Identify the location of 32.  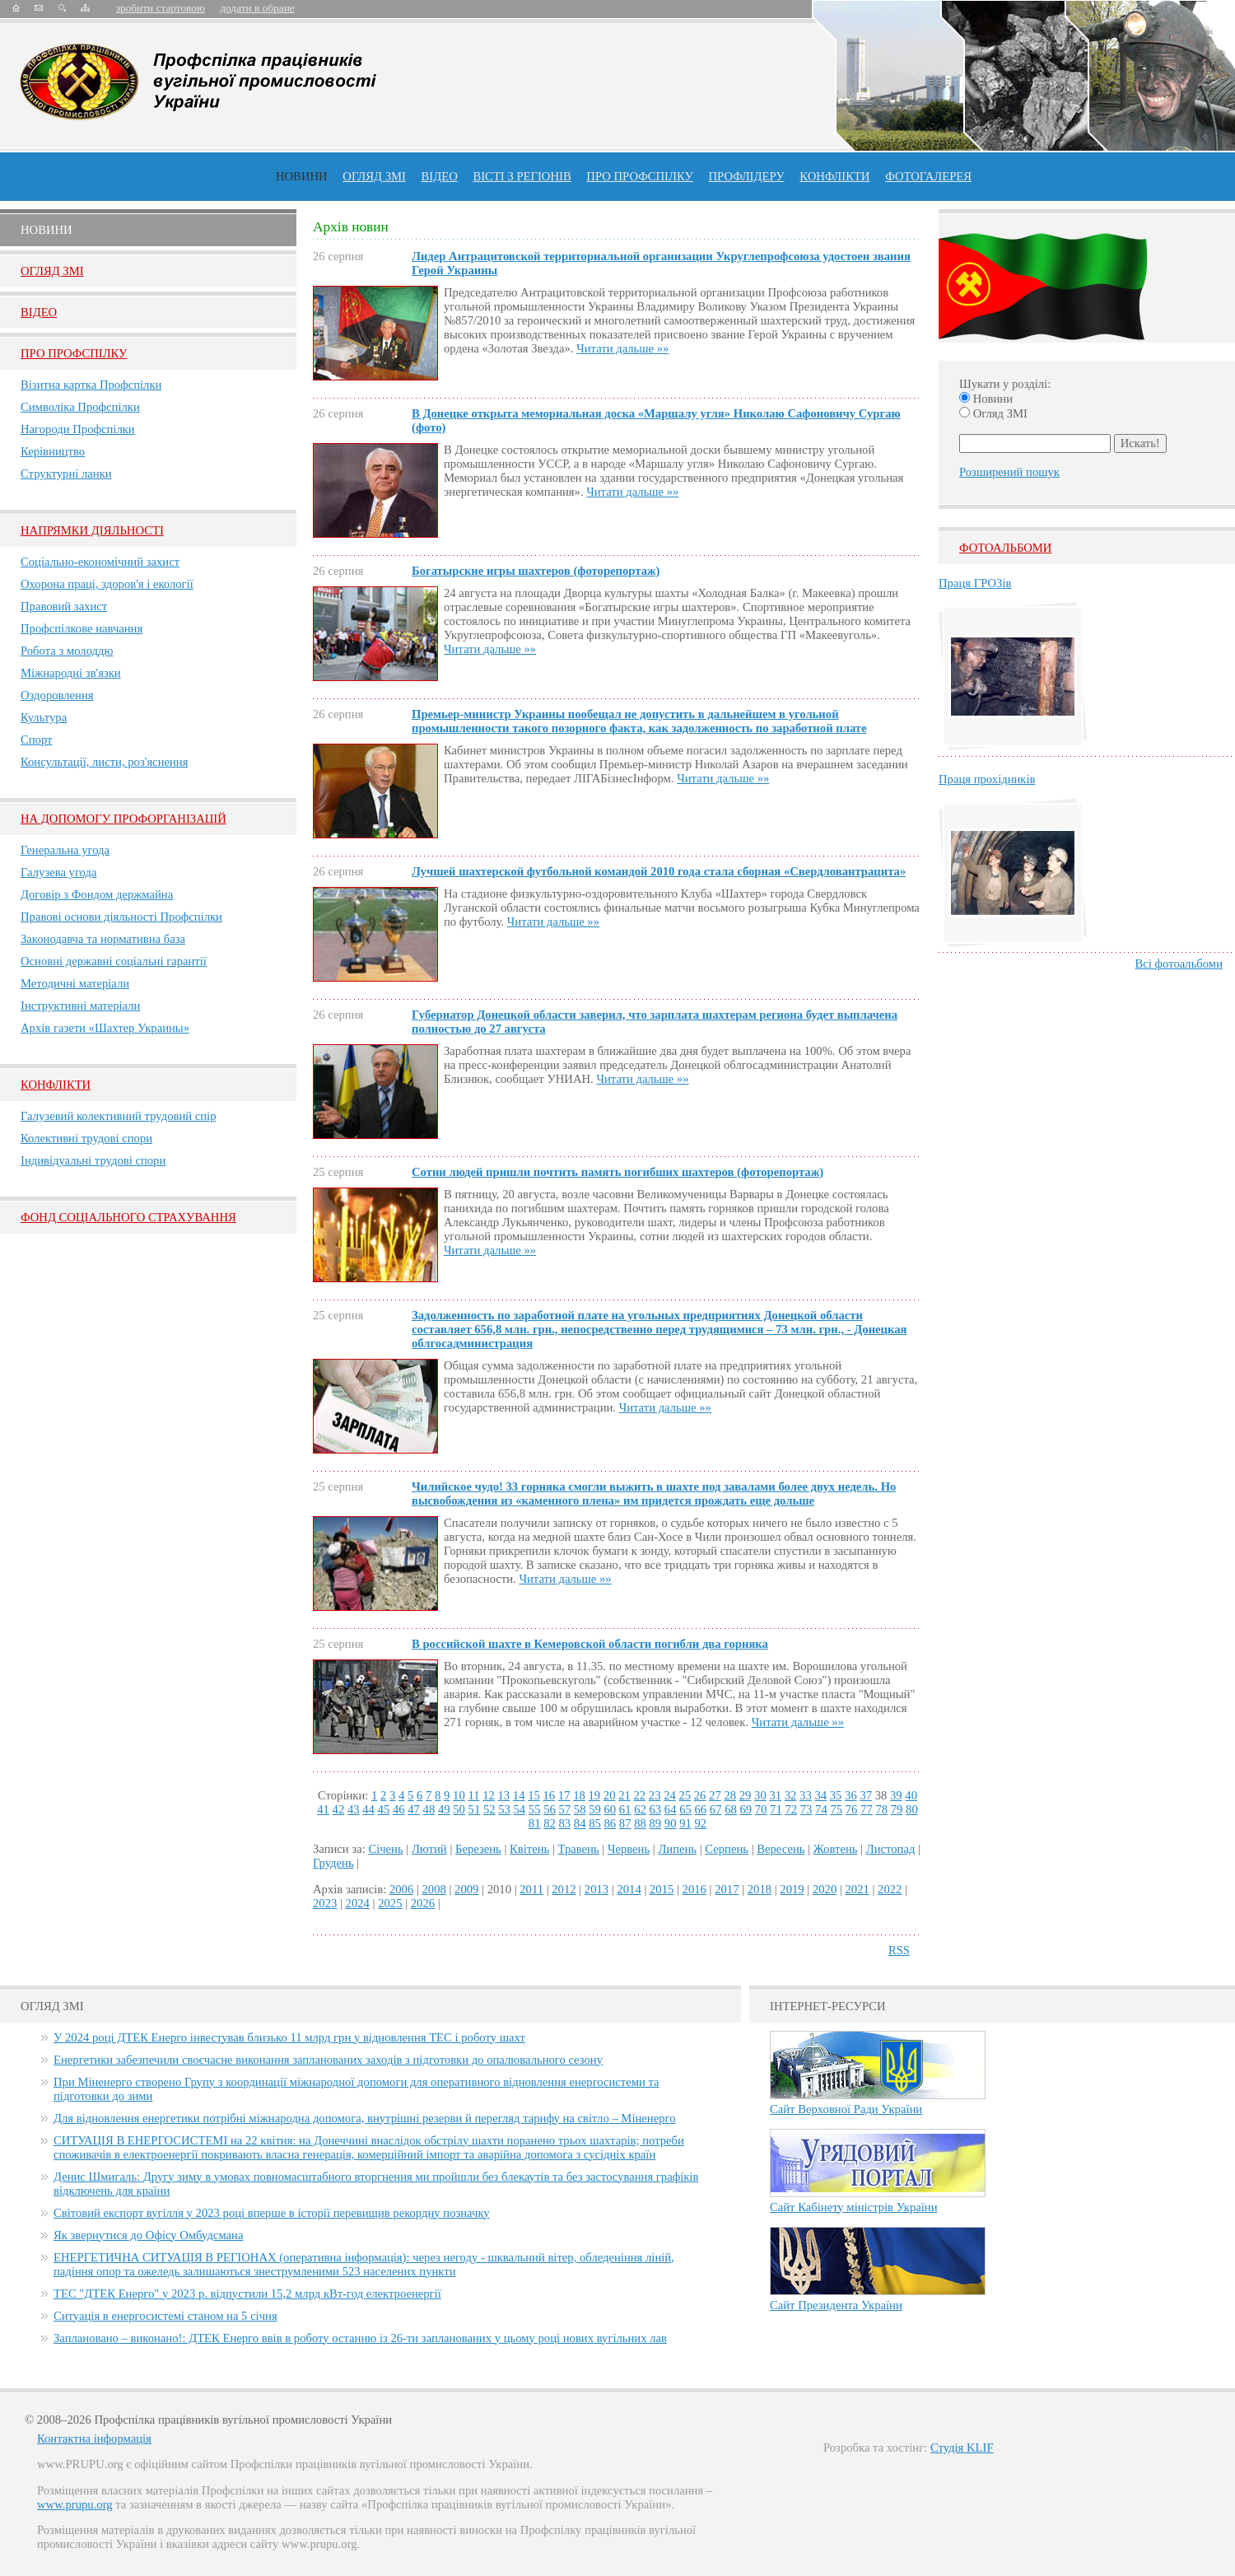
(791, 1795).